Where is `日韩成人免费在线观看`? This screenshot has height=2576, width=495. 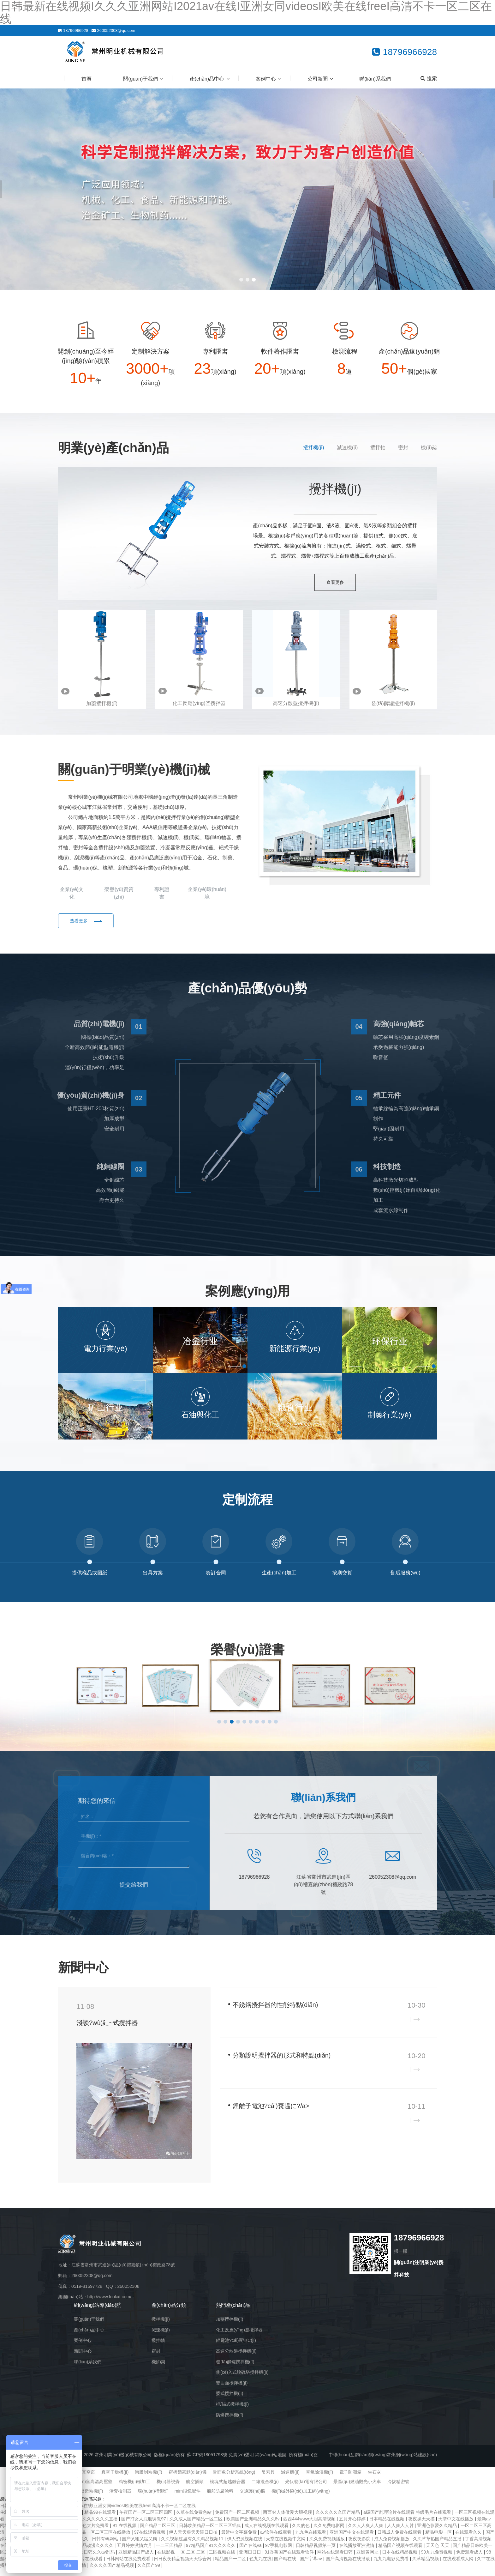 日韩成人免费在线观看 is located at coordinates (400, 2539).